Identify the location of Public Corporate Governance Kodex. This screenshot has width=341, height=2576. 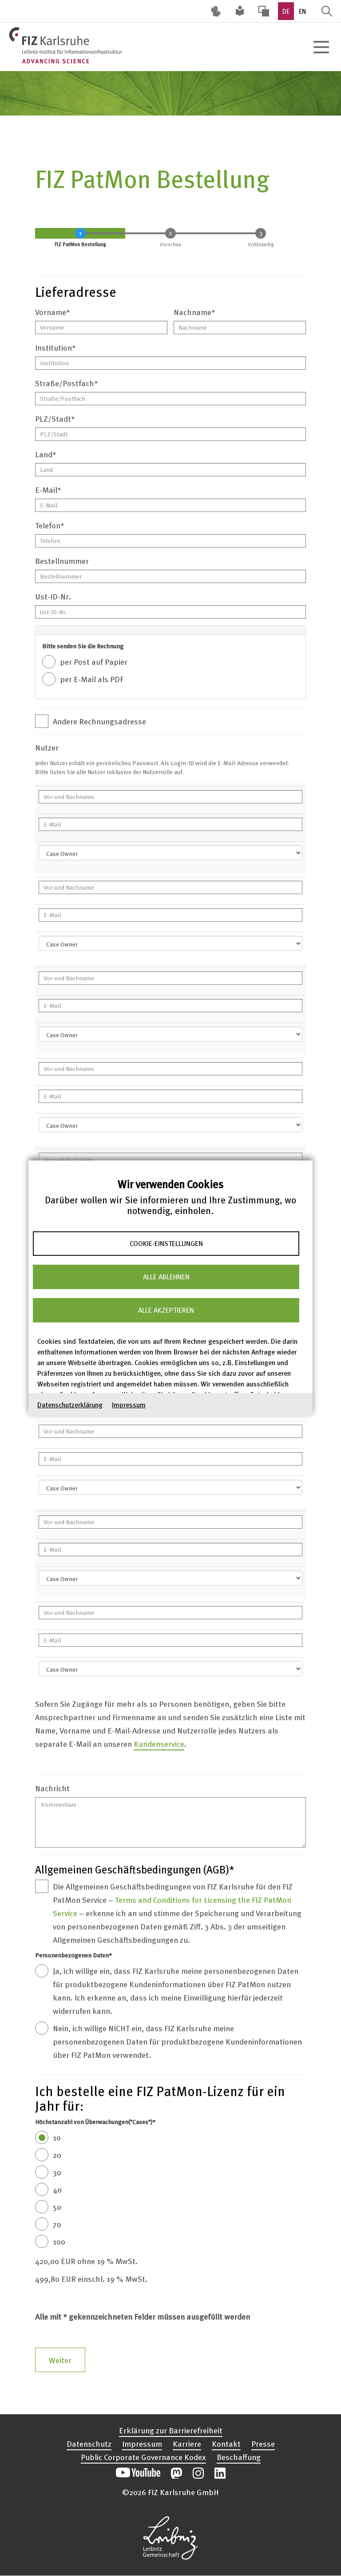
(143, 2457).